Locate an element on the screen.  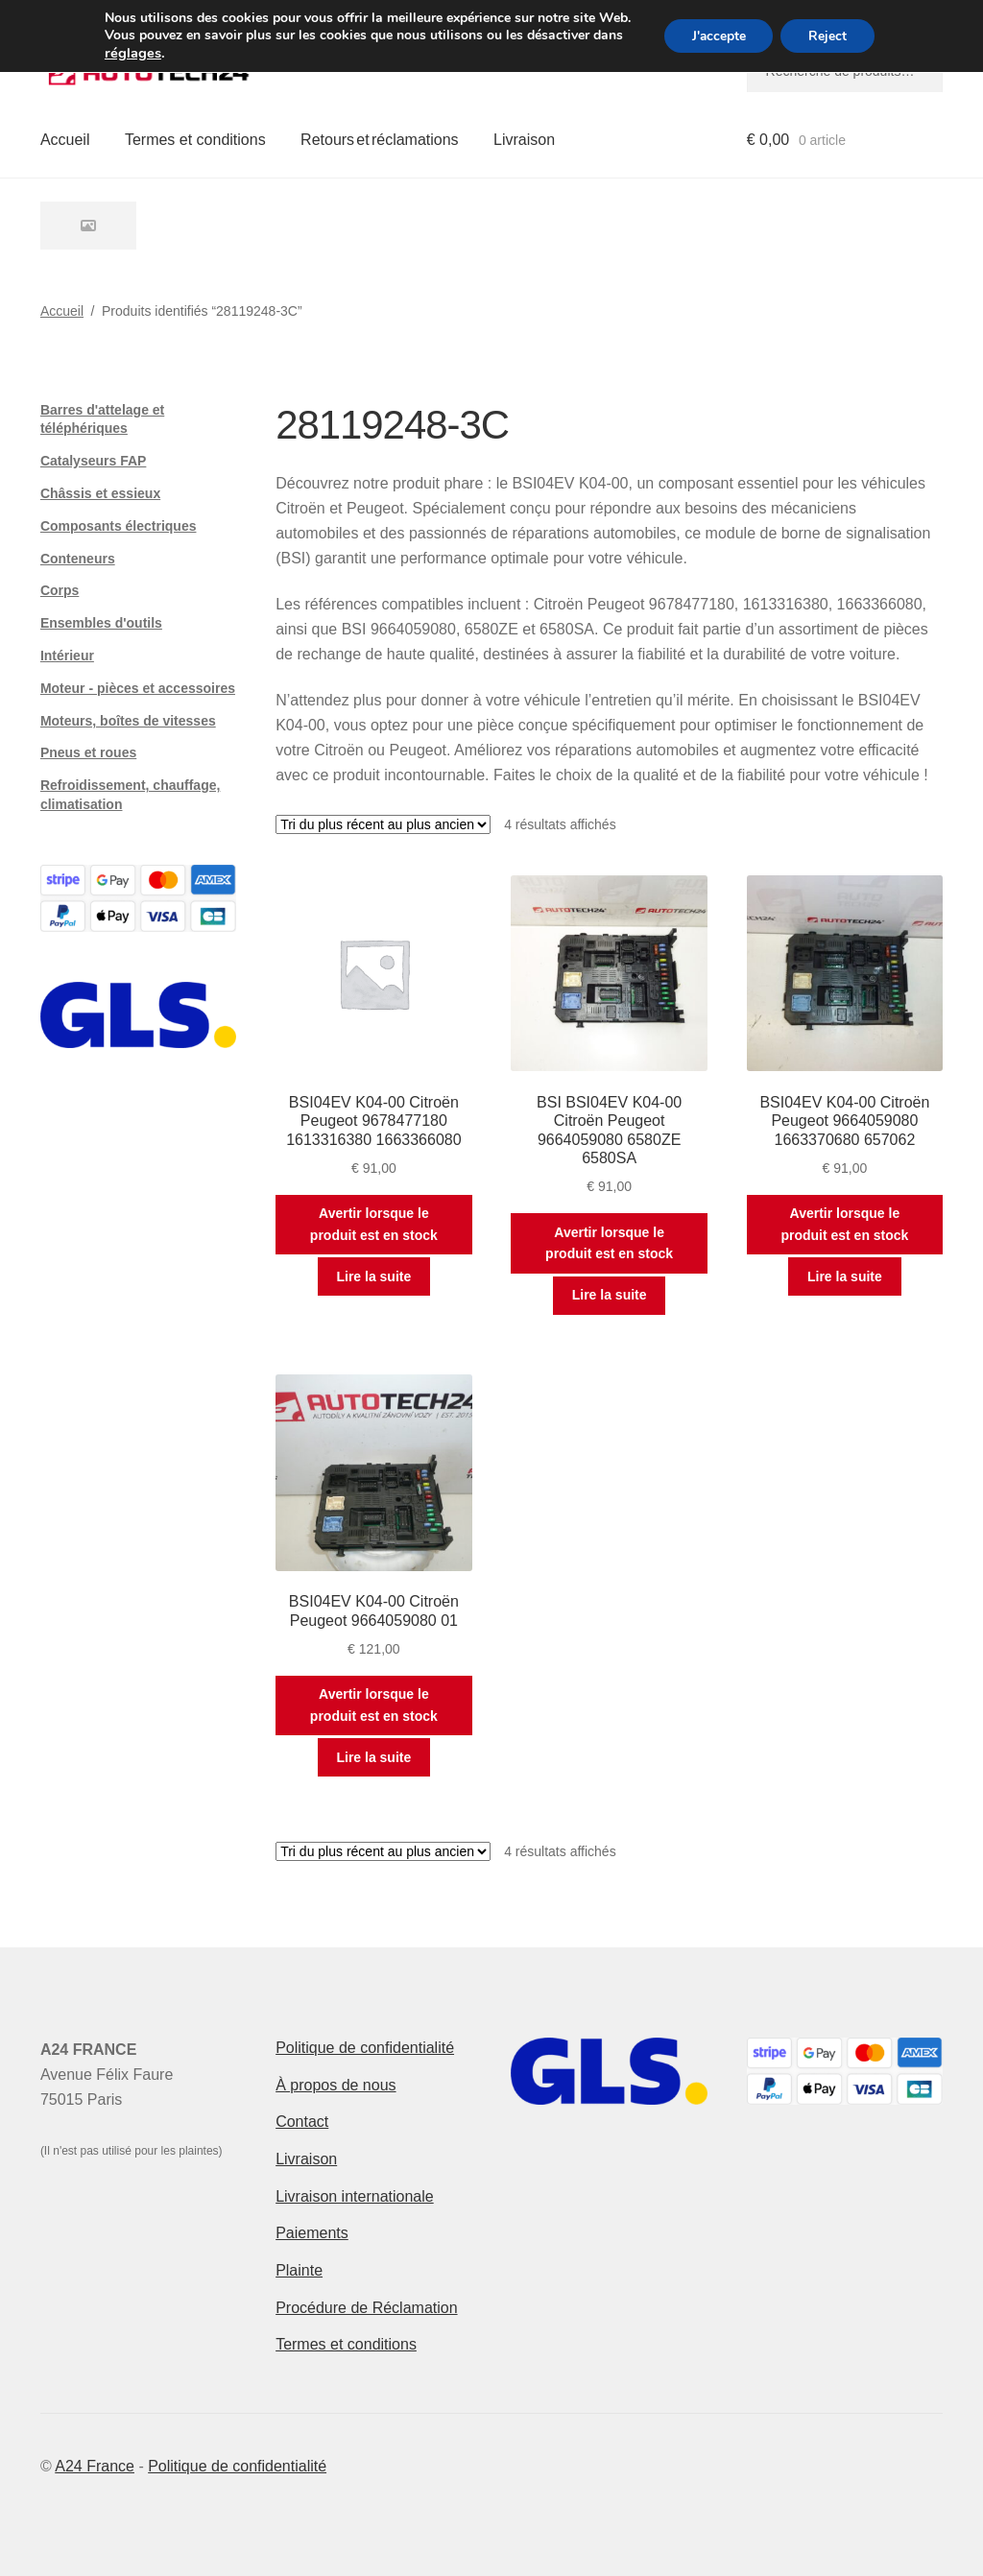
Retours et réclamations is located at coordinates (379, 139).